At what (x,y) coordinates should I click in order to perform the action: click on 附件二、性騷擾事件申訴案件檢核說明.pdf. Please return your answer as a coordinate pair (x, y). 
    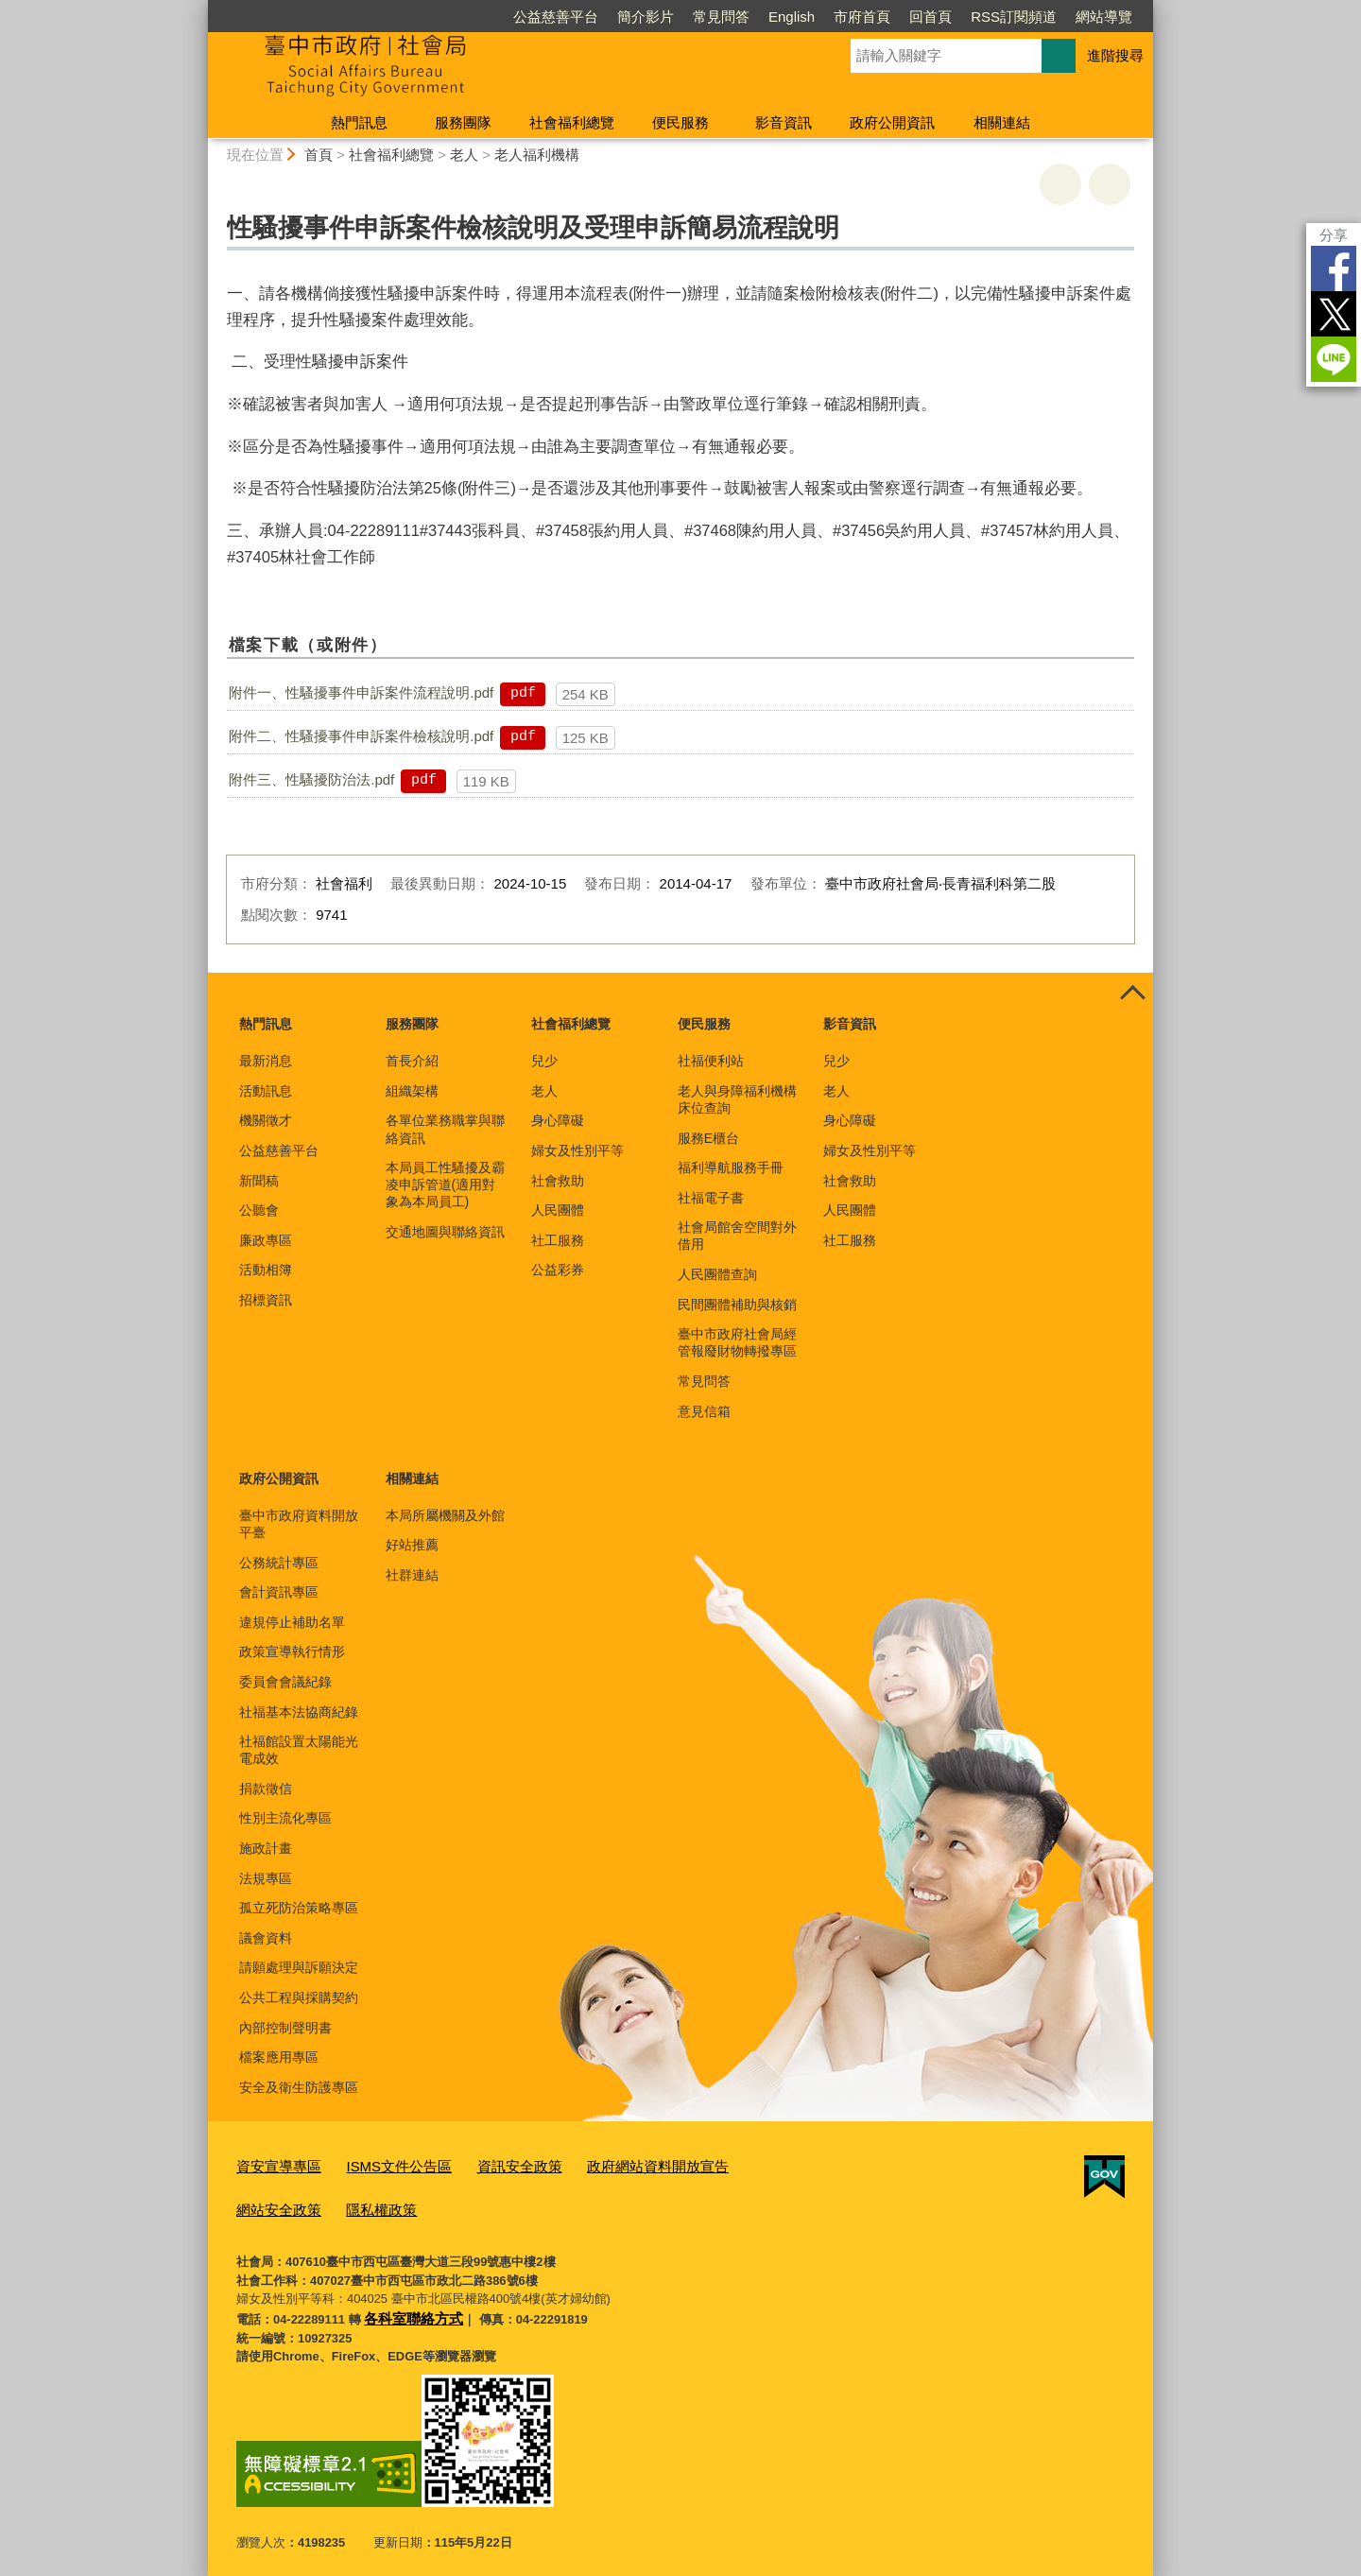
    Looking at the image, I should click on (361, 736).